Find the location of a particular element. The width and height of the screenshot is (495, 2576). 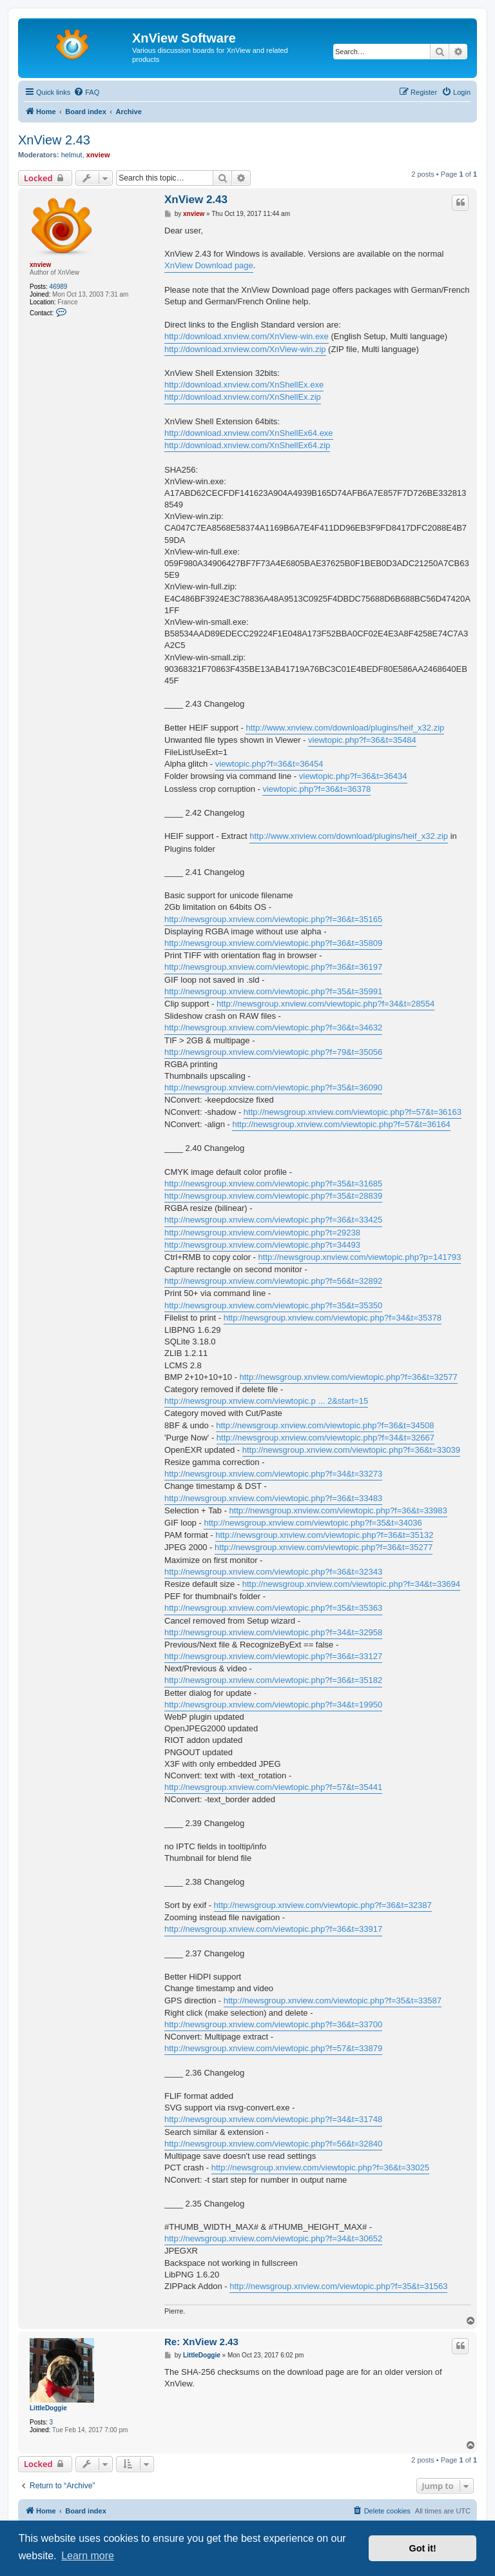

http://newsgroup.xnview.com/viewtopic.php?f=36&t=33425 is located at coordinates (273, 1219).